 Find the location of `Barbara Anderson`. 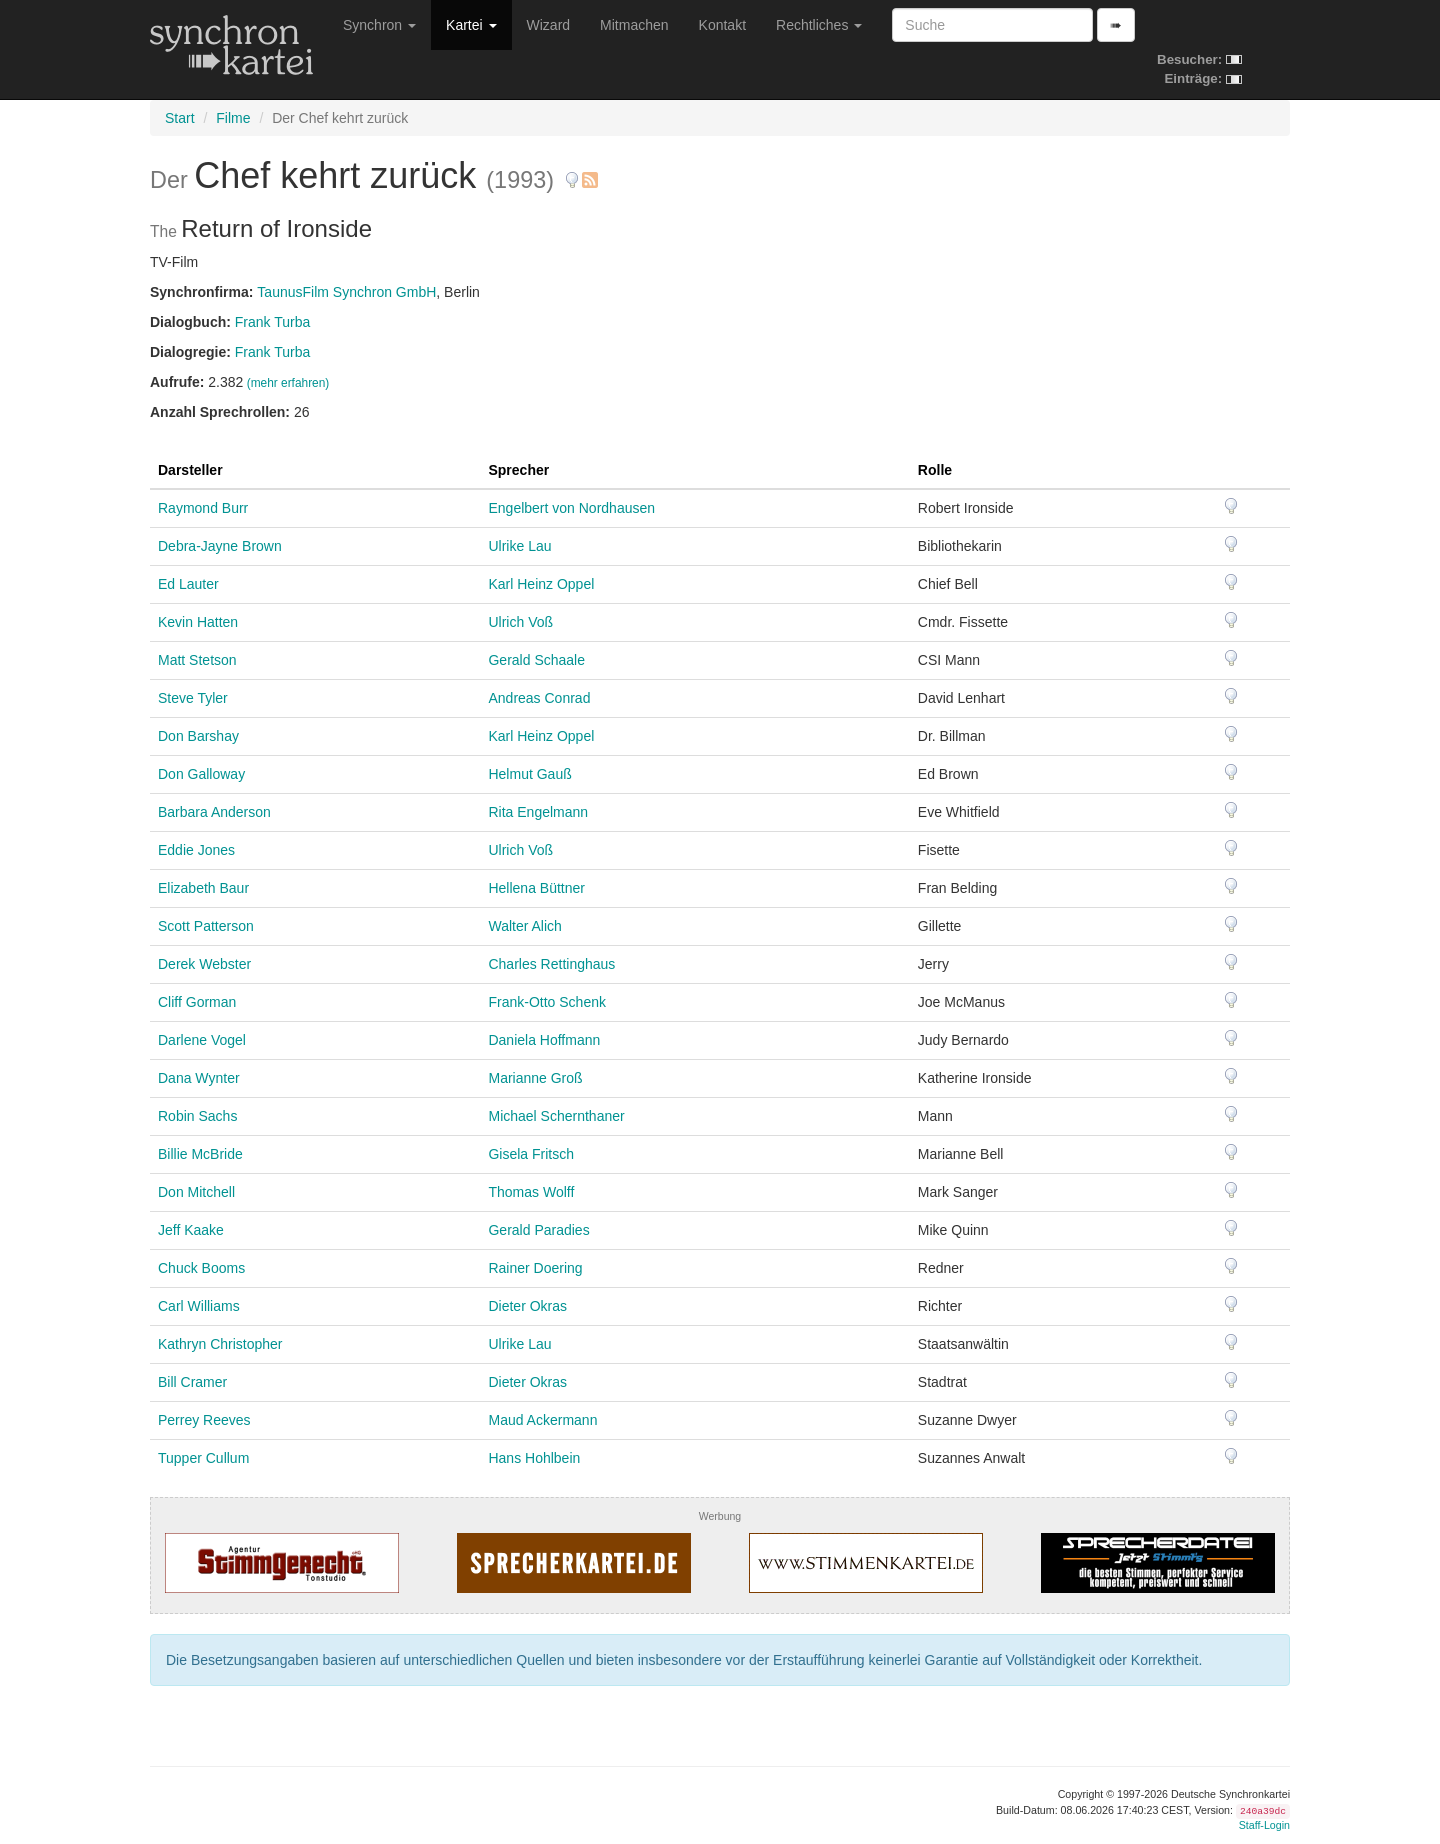

Barbara Anderson is located at coordinates (214, 812).